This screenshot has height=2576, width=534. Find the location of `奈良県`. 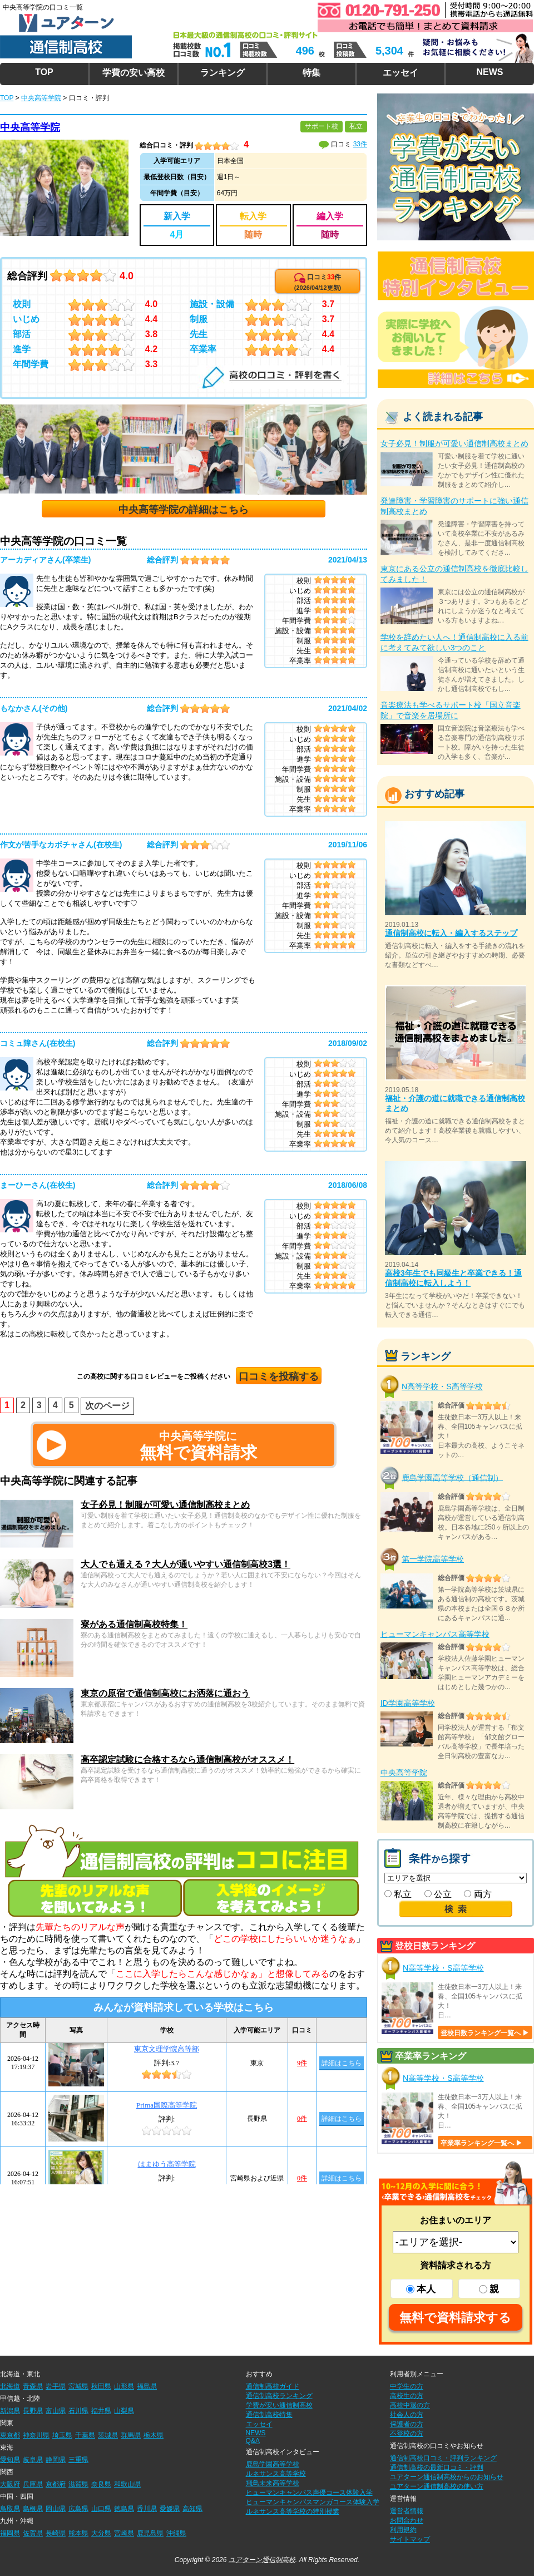

奈良県 is located at coordinates (101, 2484).